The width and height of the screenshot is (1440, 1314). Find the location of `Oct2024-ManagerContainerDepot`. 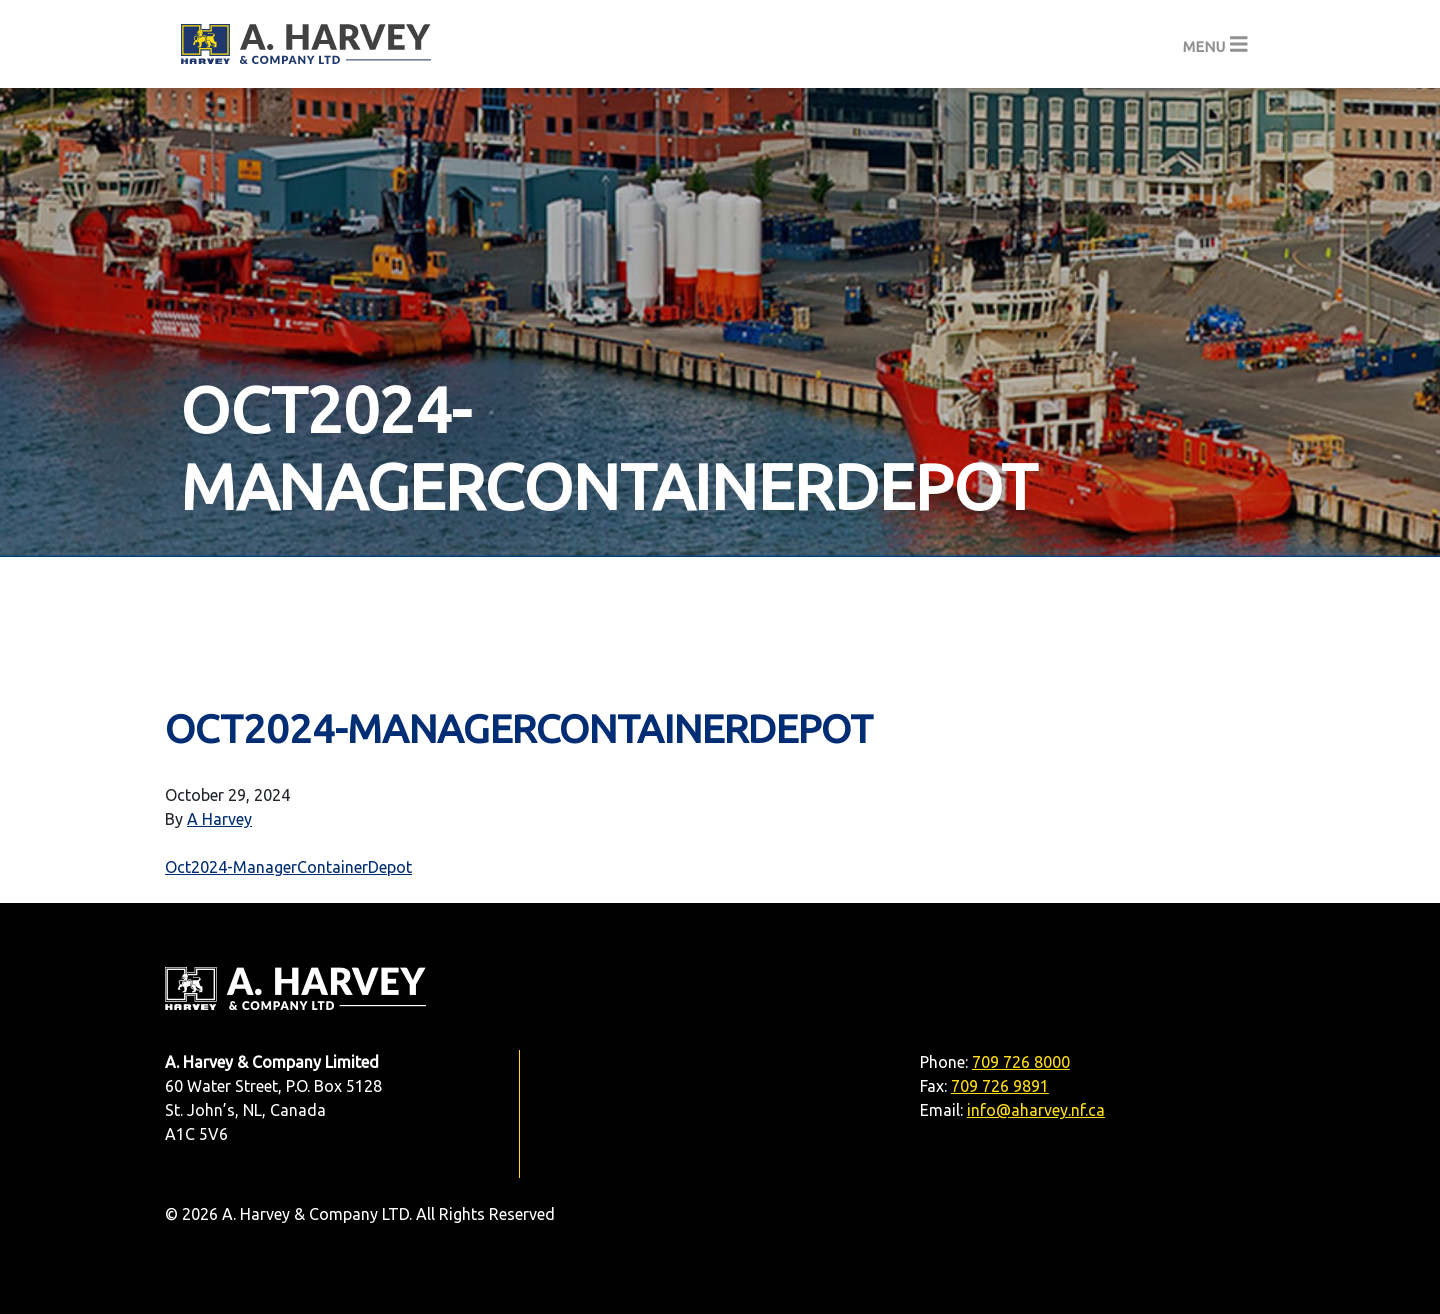

Oct2024-ManagerContainerDepot is located at coordinates (288, 867).